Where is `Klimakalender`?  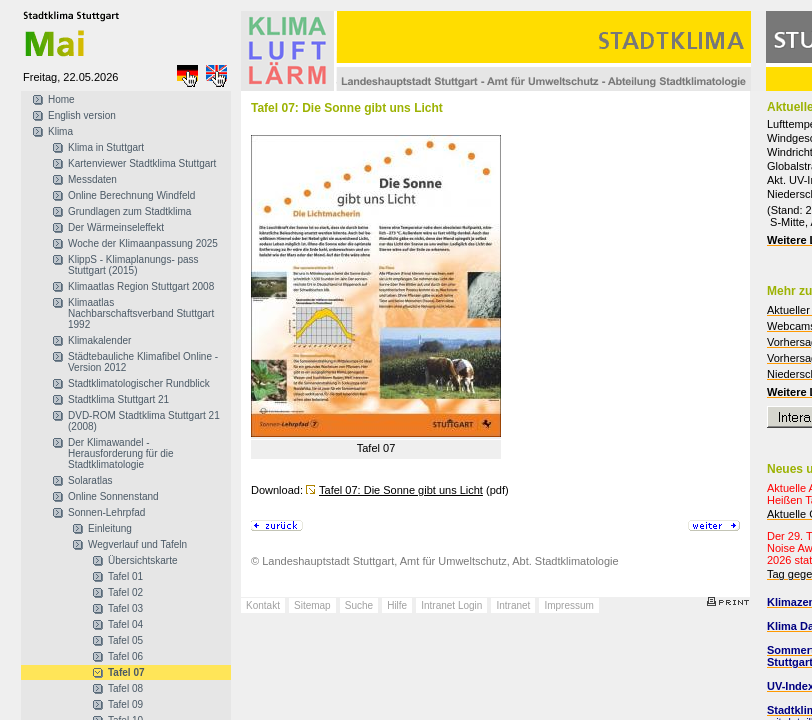
Klimakalender is located at coordinates (99, 340).